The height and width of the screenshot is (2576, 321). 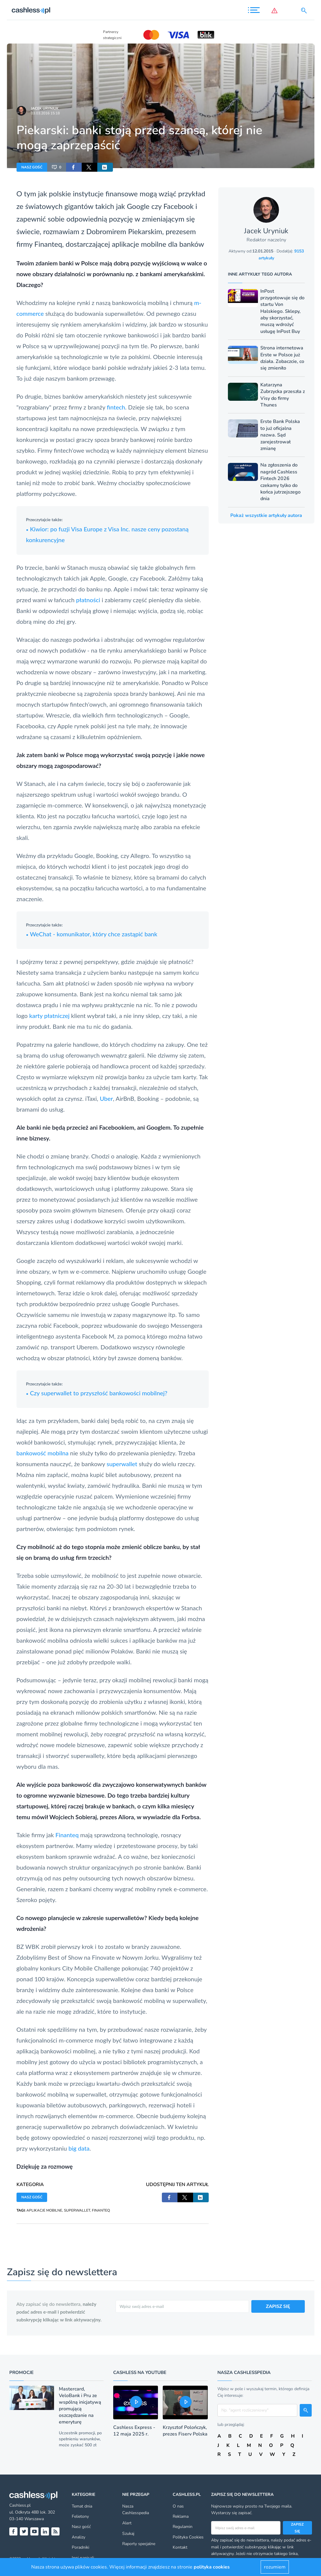 I want to click on Reklama, so click(x=181, y=2516).